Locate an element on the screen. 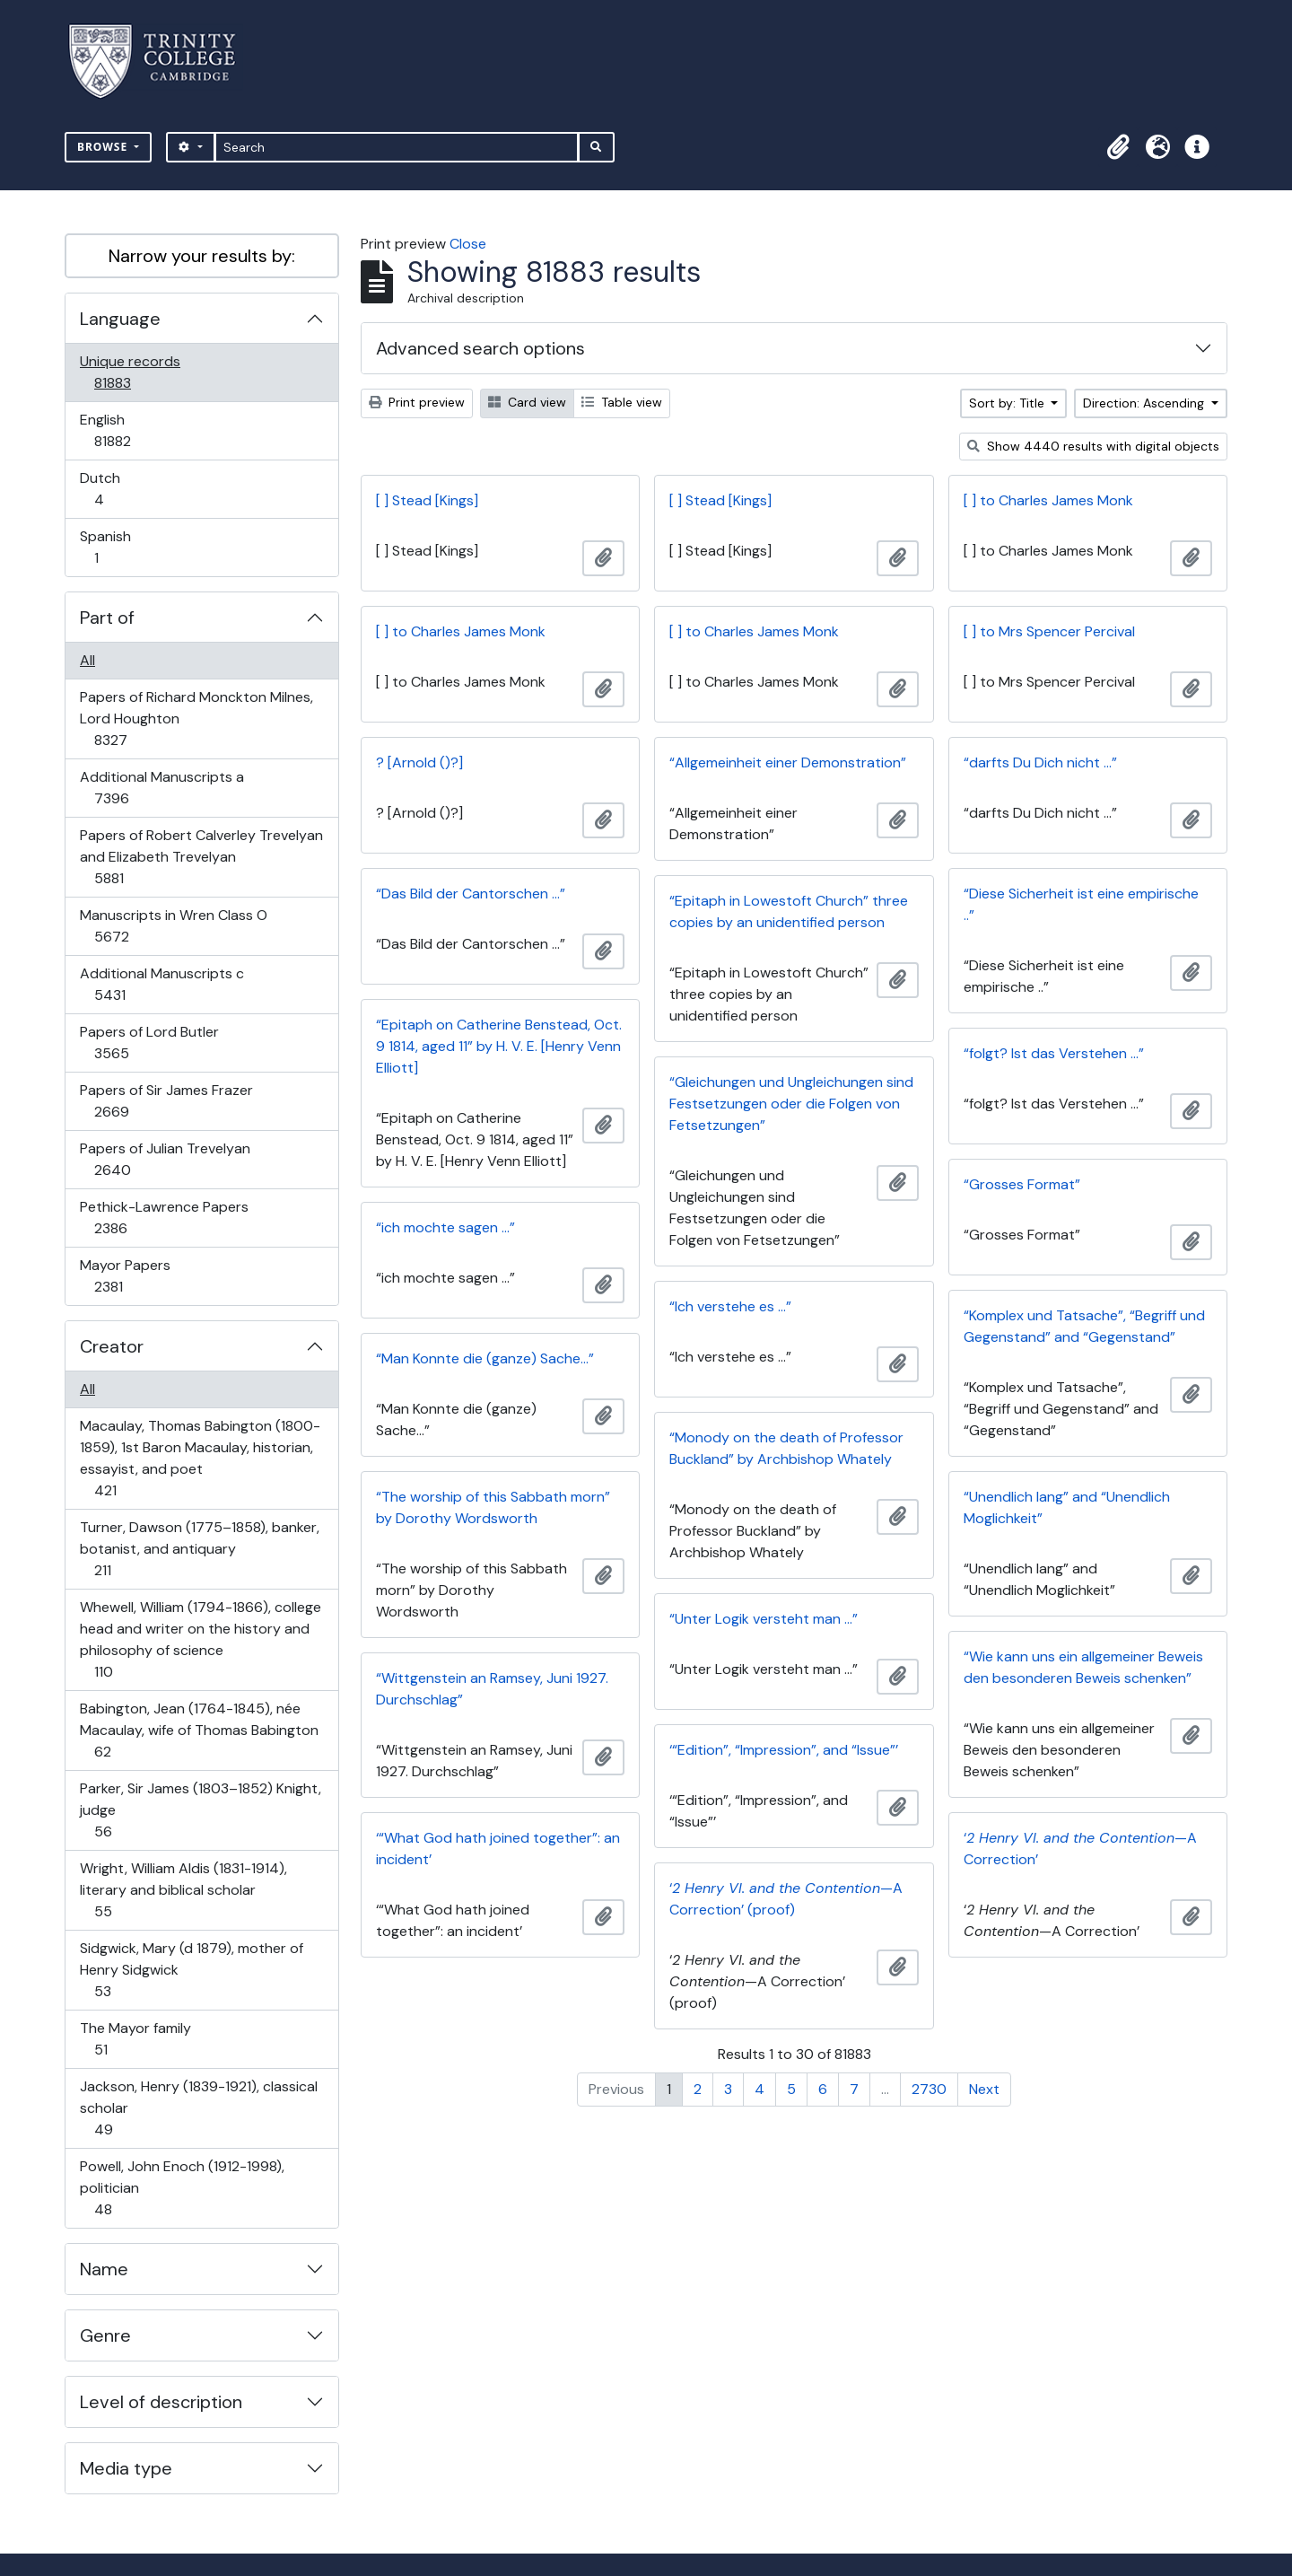 The image size is (1292, 2576). ‘—A Correction’ (proof) is located at coordinates (786, 1899).